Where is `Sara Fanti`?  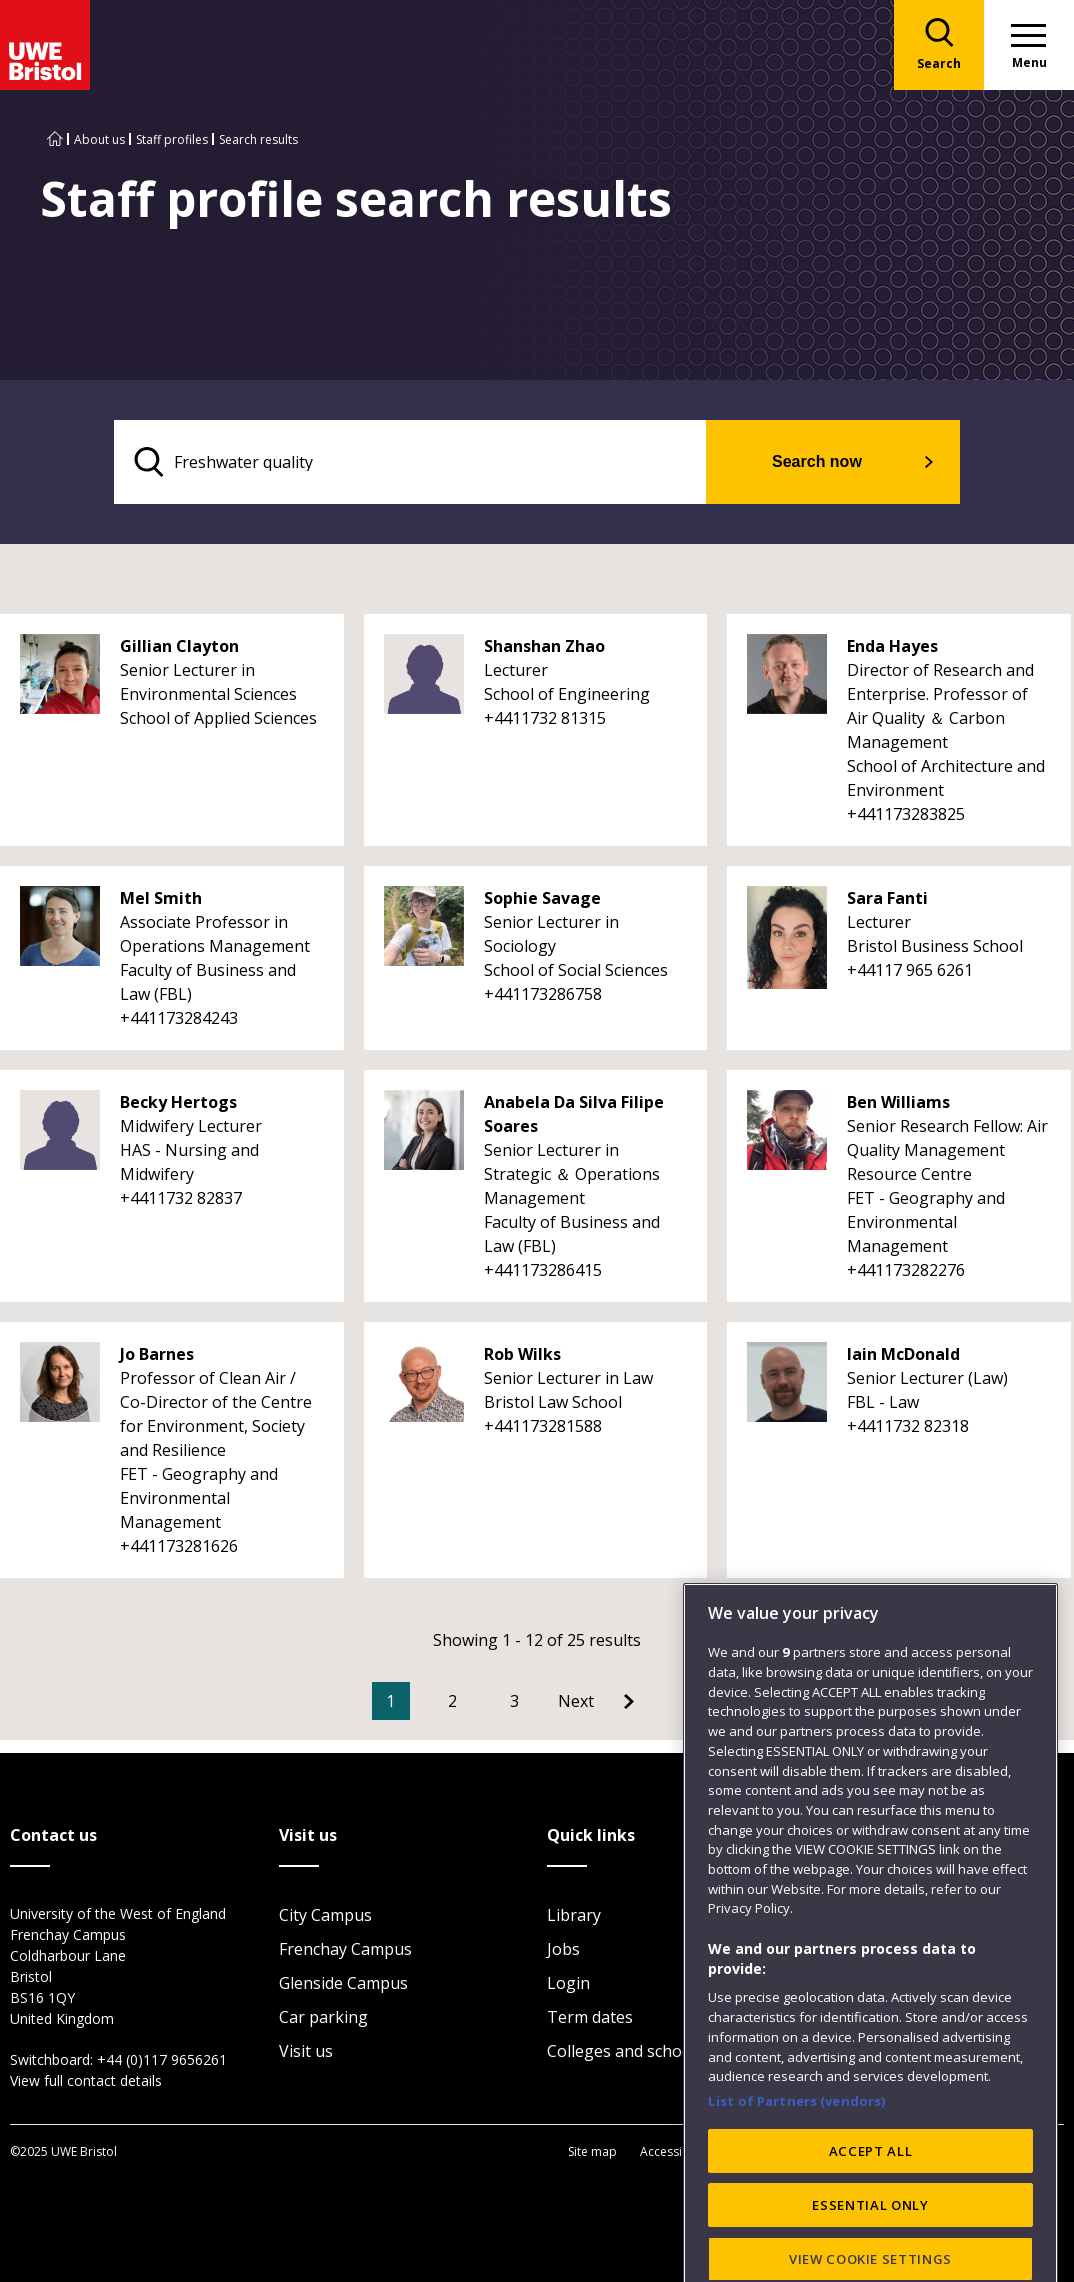 Sara Fanti is located at coordinates (887, 898).